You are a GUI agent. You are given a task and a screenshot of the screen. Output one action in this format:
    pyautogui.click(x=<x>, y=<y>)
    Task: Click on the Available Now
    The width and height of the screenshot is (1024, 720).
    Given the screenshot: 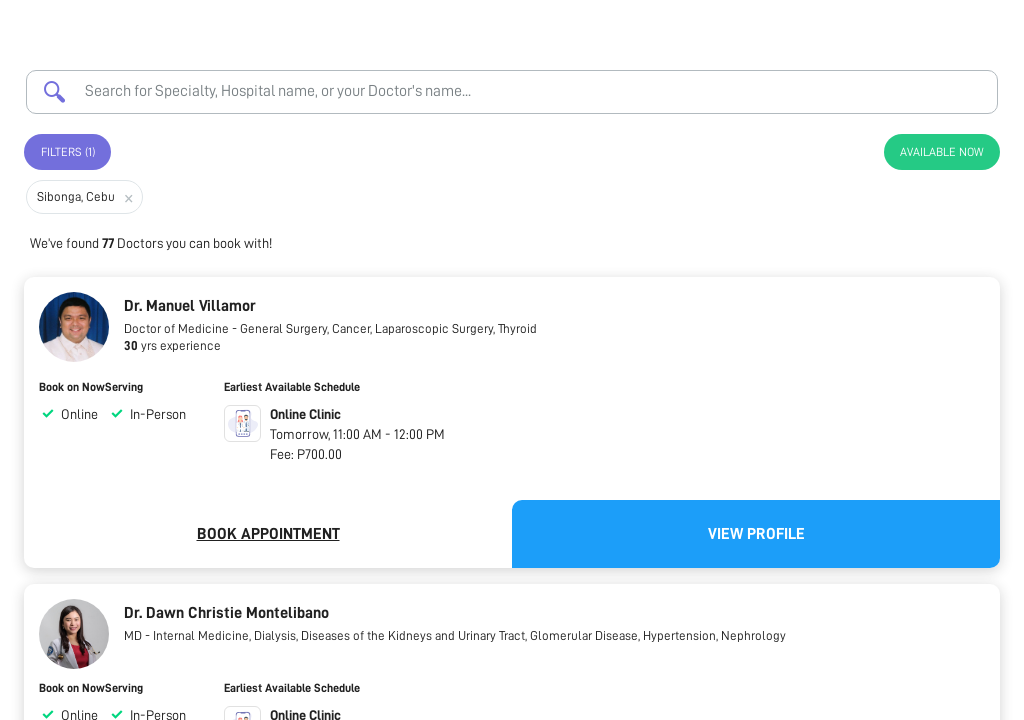 What is the action you would take?
    pyautogui.click(x=942, y=152)
    